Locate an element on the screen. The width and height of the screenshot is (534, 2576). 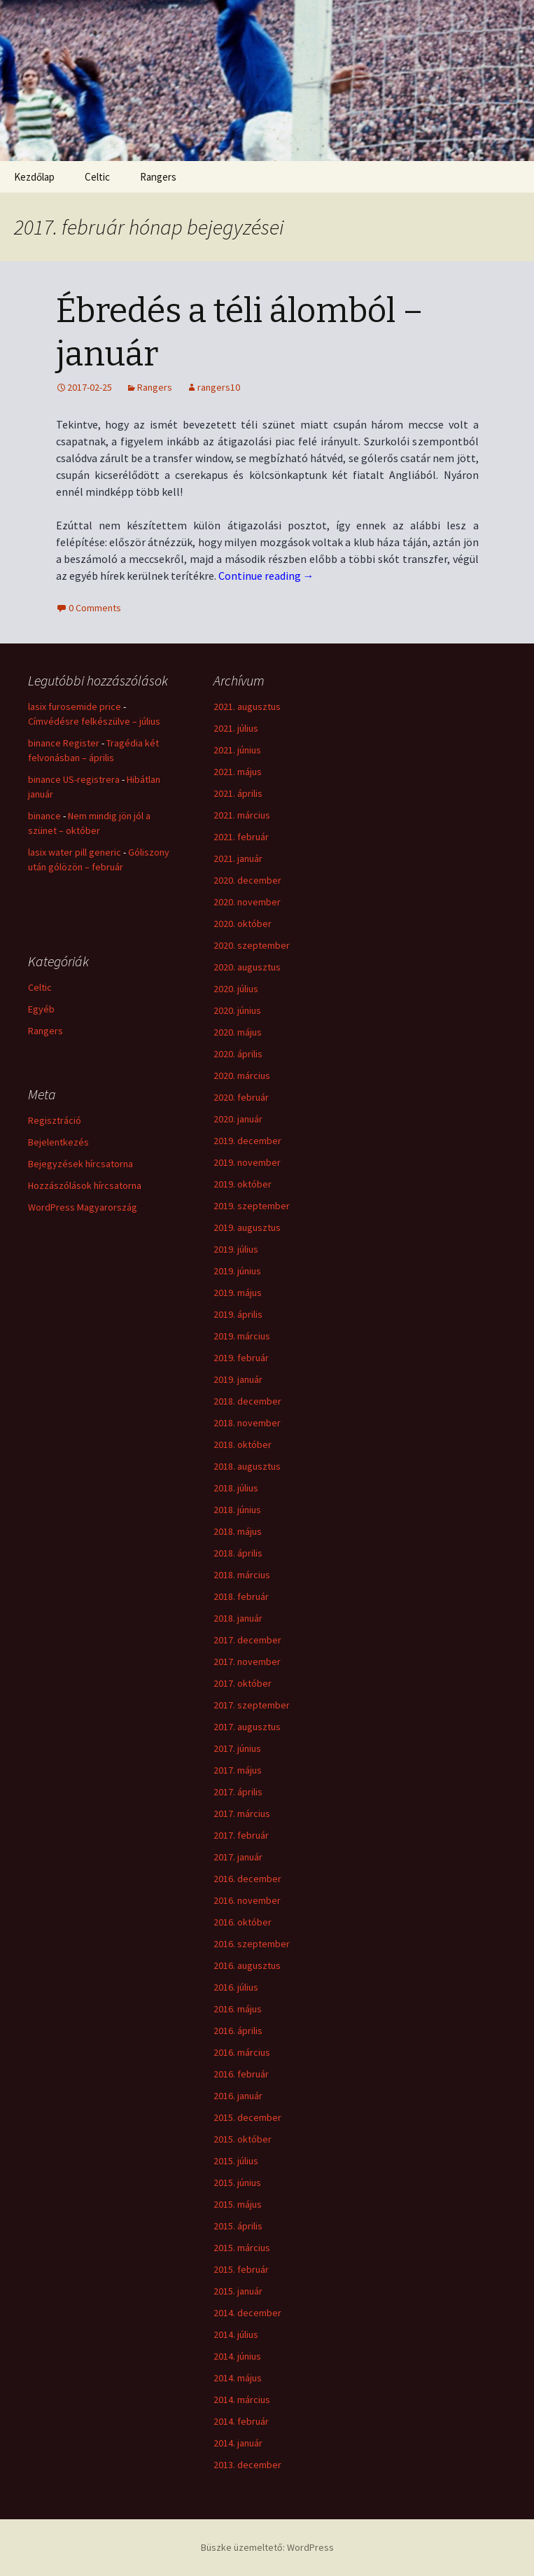
Hozzászólások hírcsatorna is located at coordinates (84, 1185).